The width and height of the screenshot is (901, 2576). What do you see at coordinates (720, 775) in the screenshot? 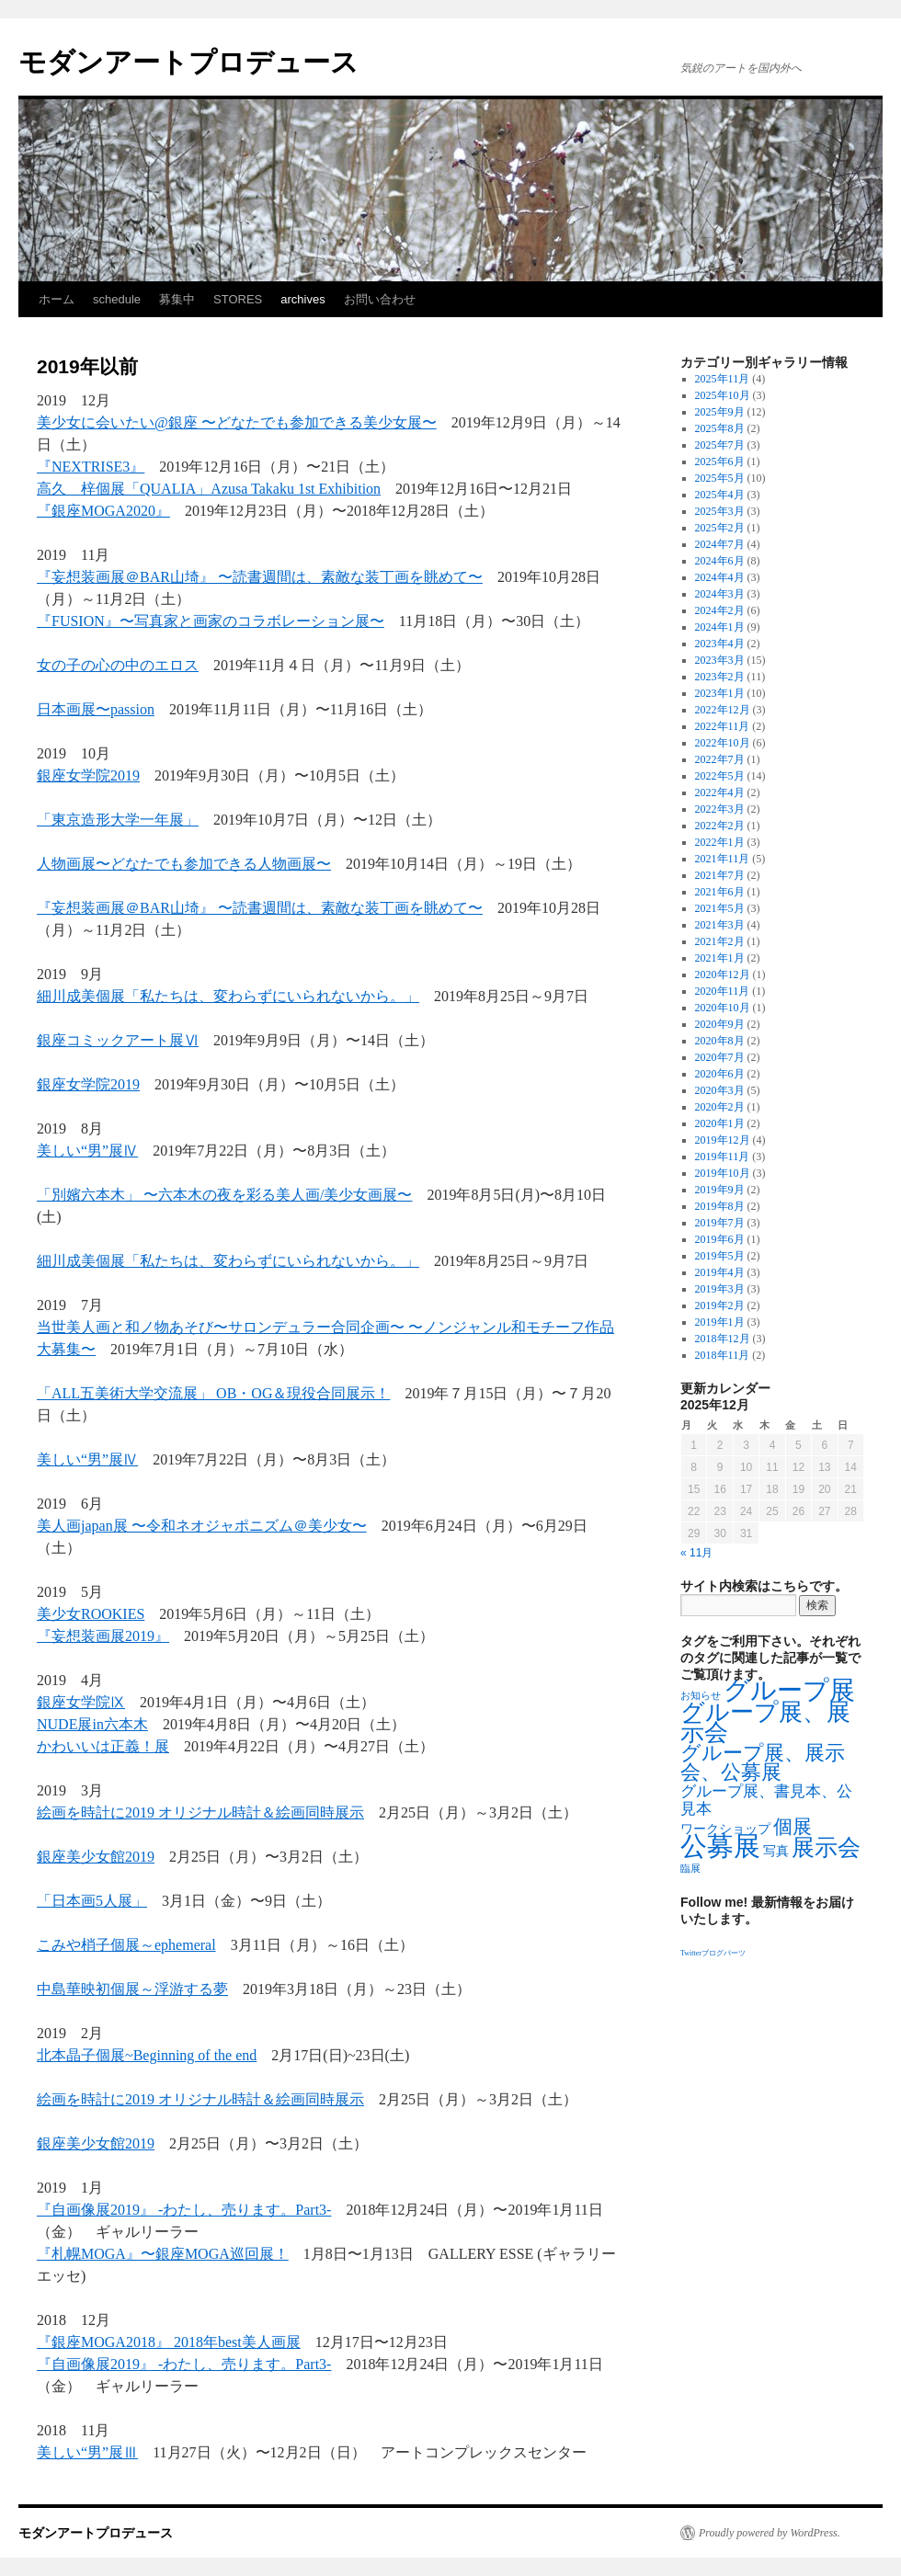
I see `2022年5月` at bounding box center [720, 775].